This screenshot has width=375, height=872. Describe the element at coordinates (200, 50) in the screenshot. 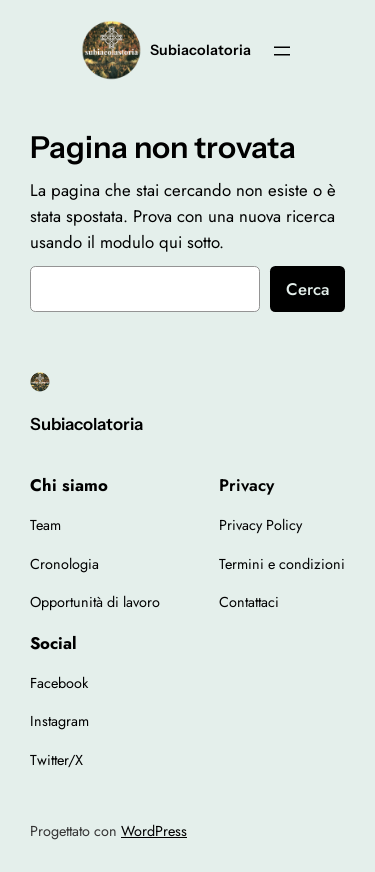

I see `Subiacolatoria` at that location.